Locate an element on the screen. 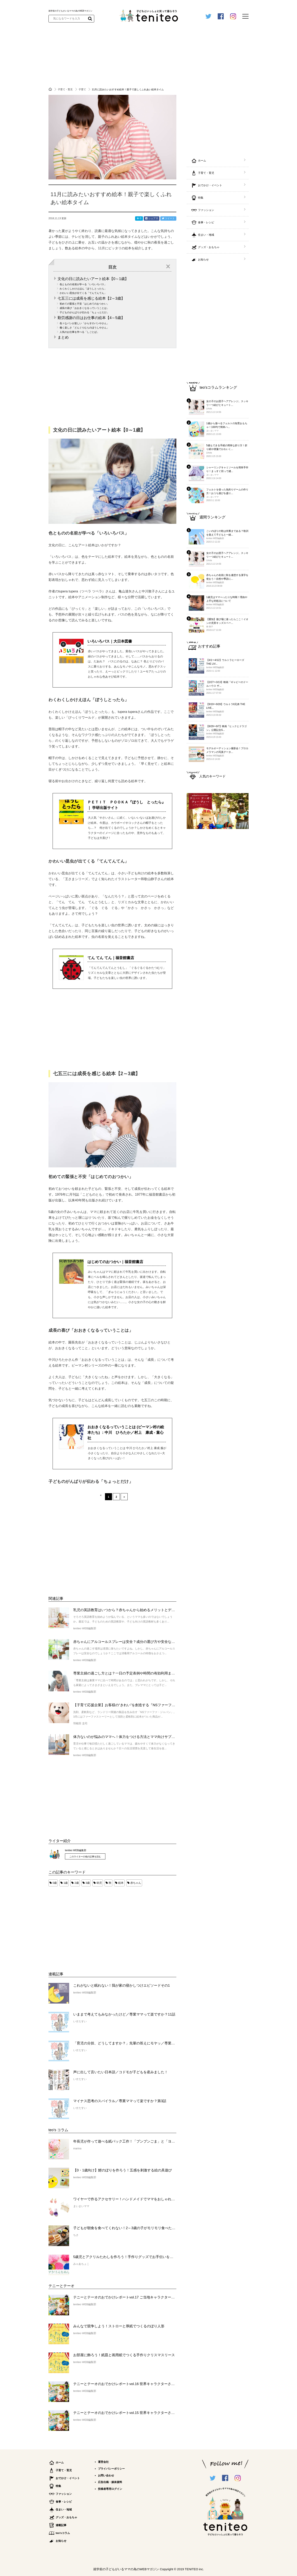 This screenshot has width=297, height=2576. 0歳 is located at coordinates (55, 1882).